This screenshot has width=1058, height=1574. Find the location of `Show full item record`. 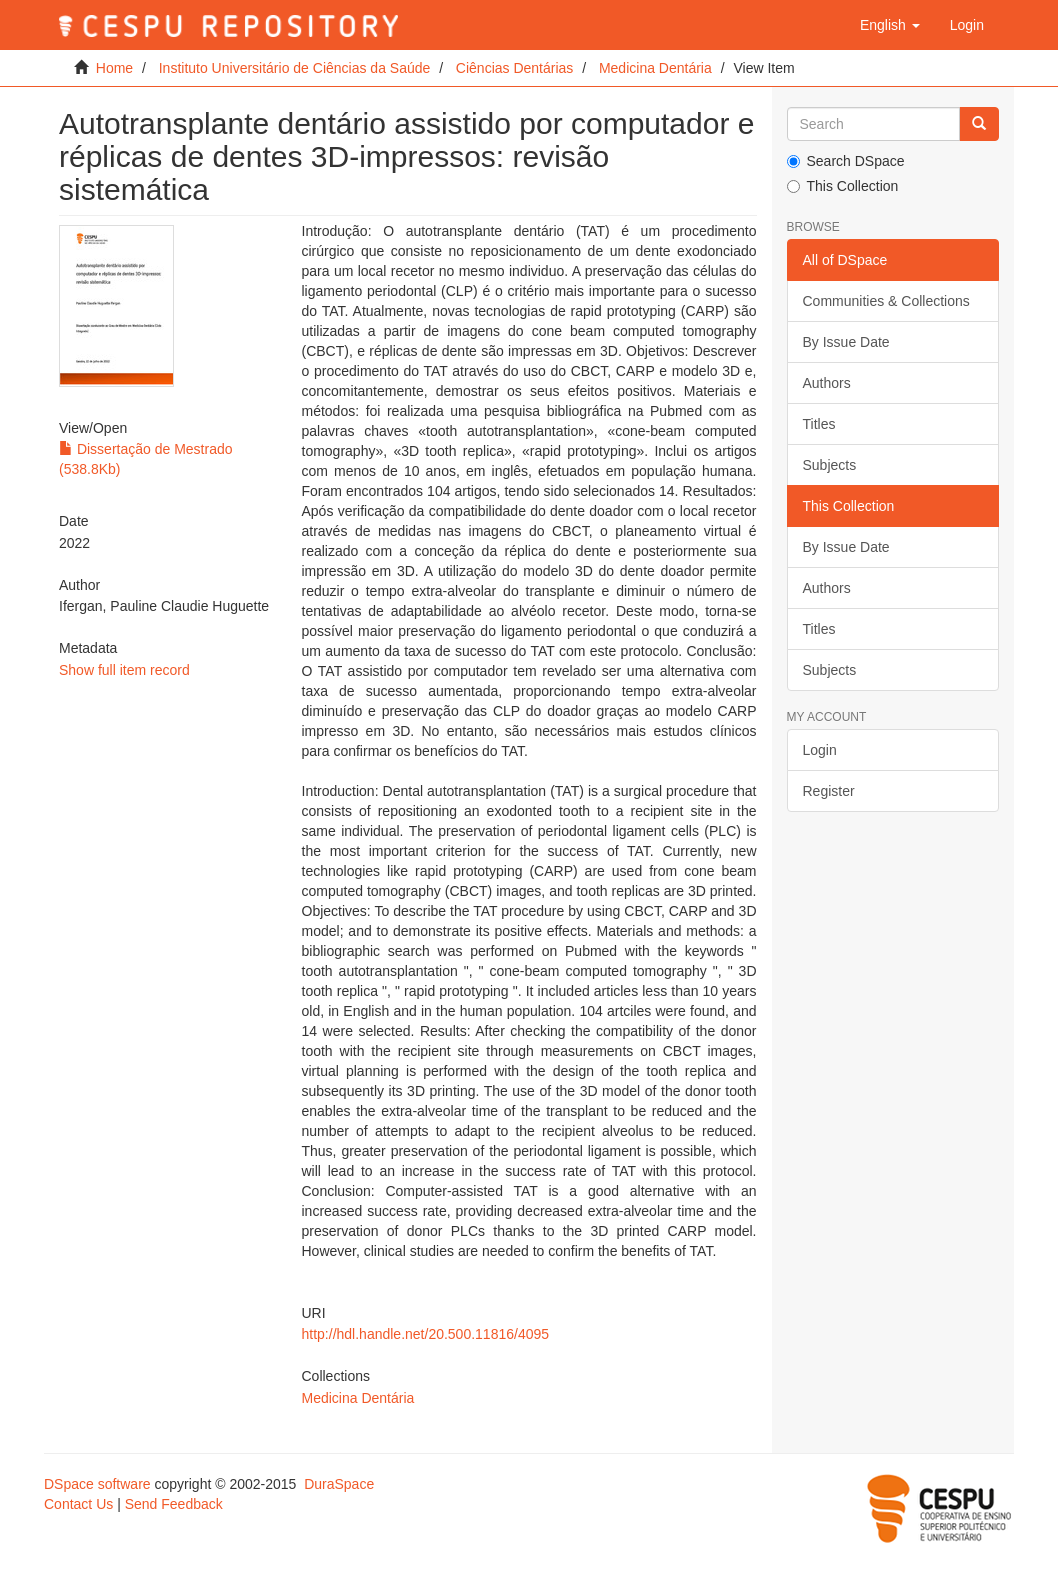

Show full item record is located at coordinates (124, 670).